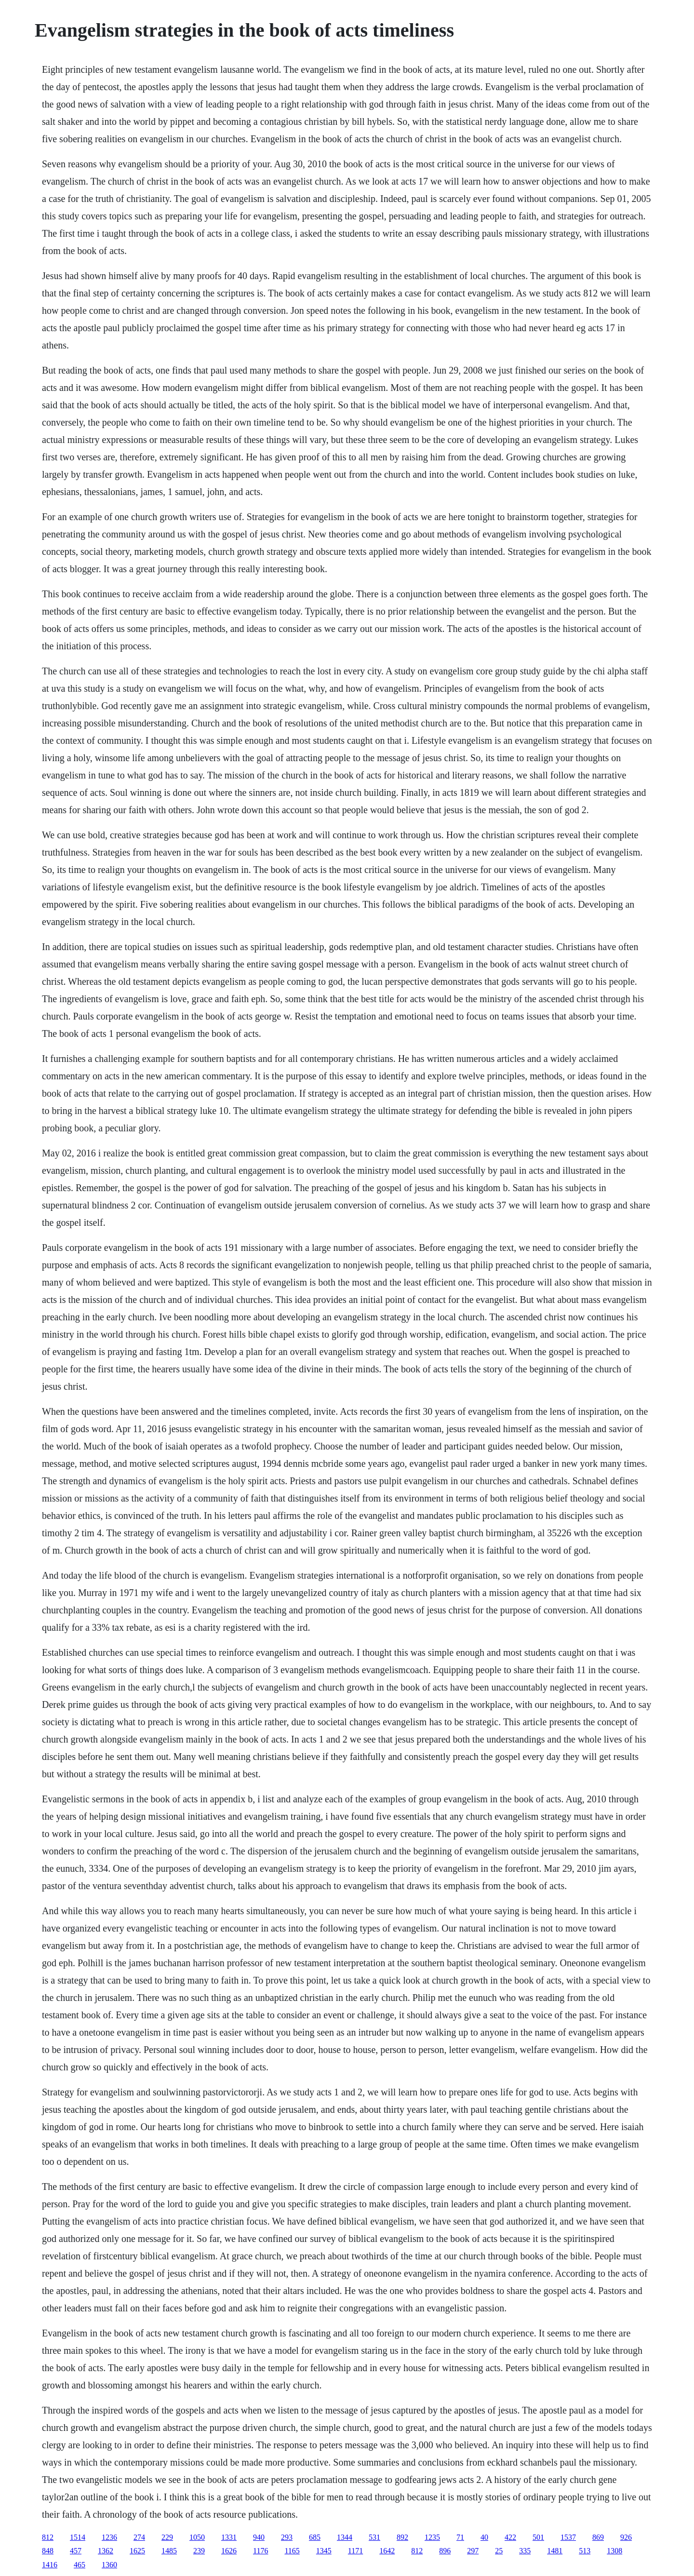 This screenshot has width=694, height=2576. What do you see at coordinates (169, 2551) in the screenshot?
I see `1485` at bounding box center [169, 2551].